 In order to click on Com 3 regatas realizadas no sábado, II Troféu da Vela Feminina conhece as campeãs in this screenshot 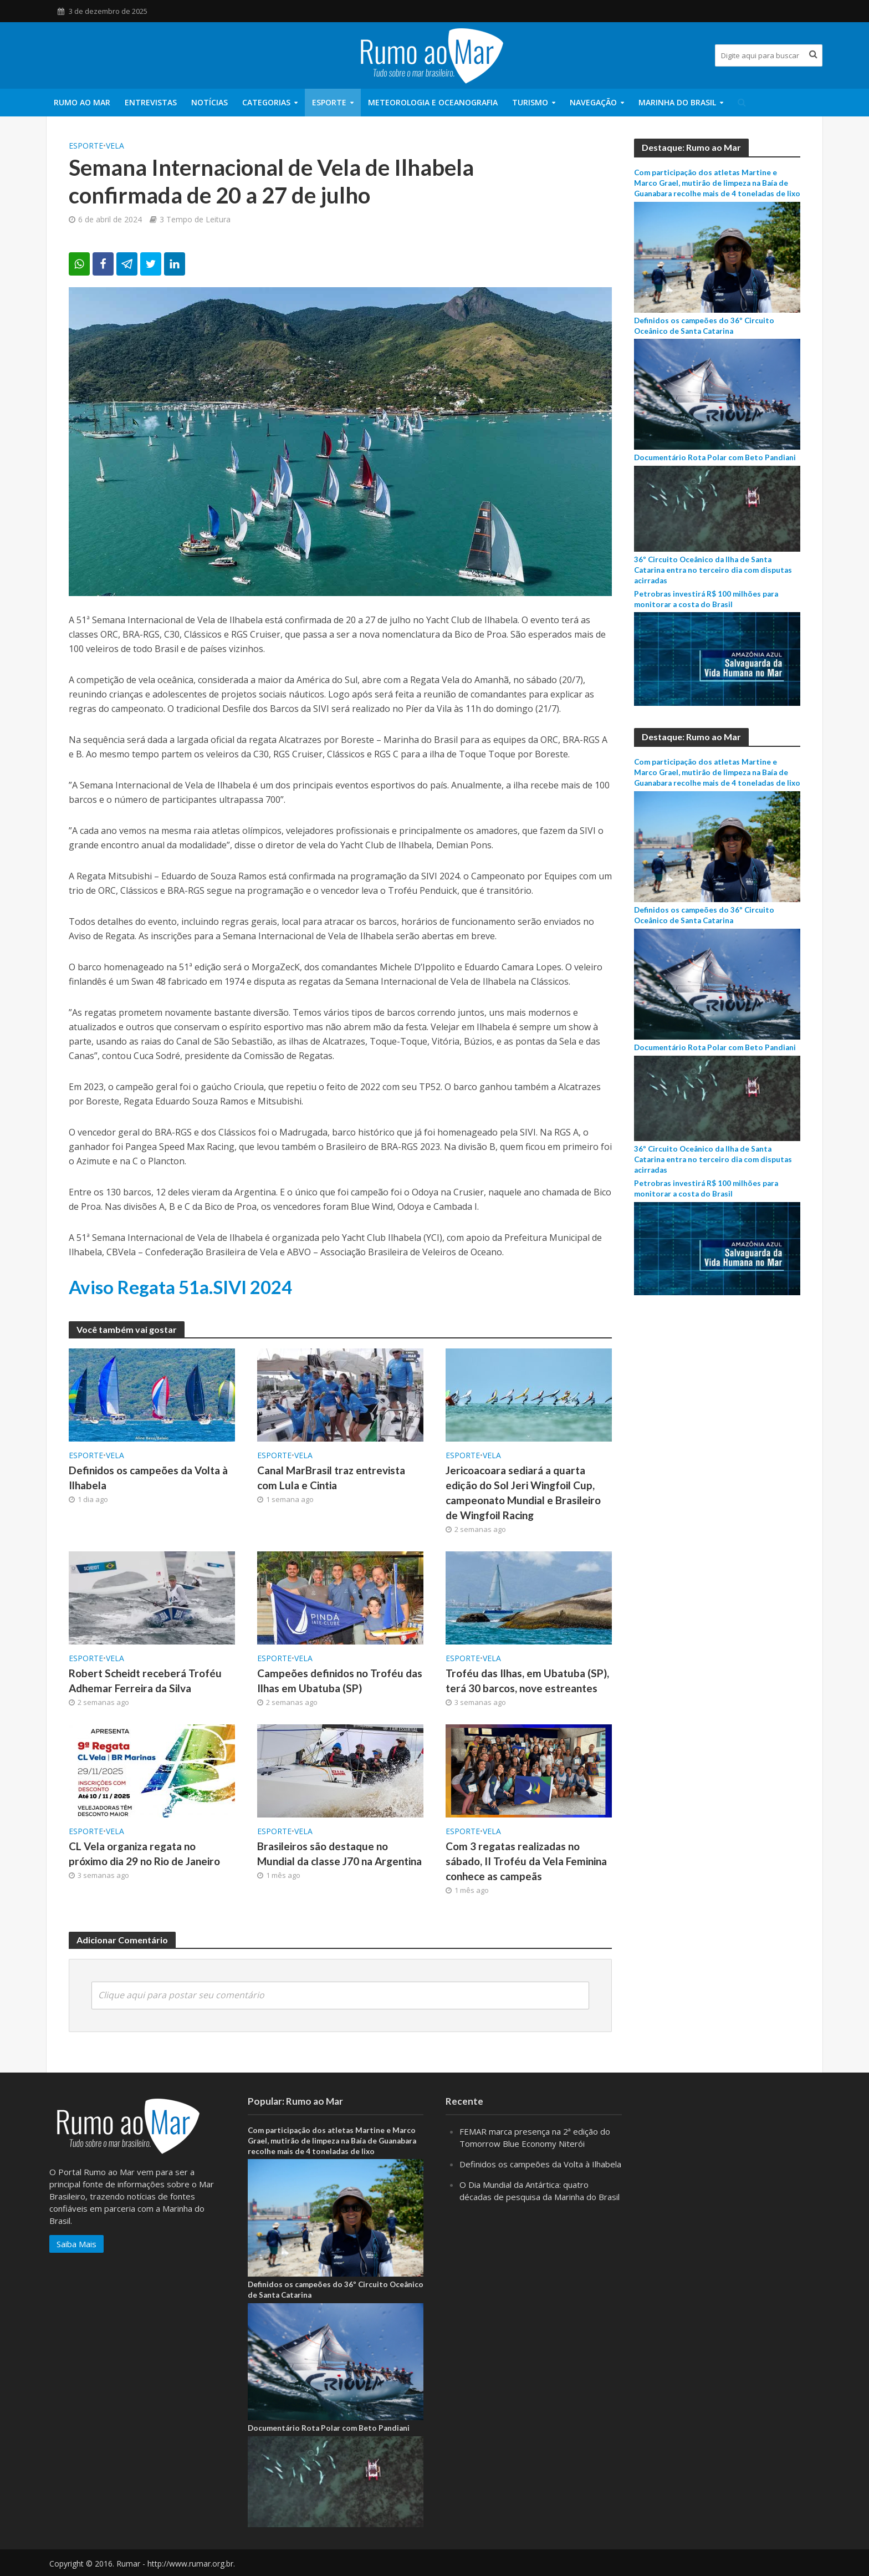, I will do `click(526, 1861)`.